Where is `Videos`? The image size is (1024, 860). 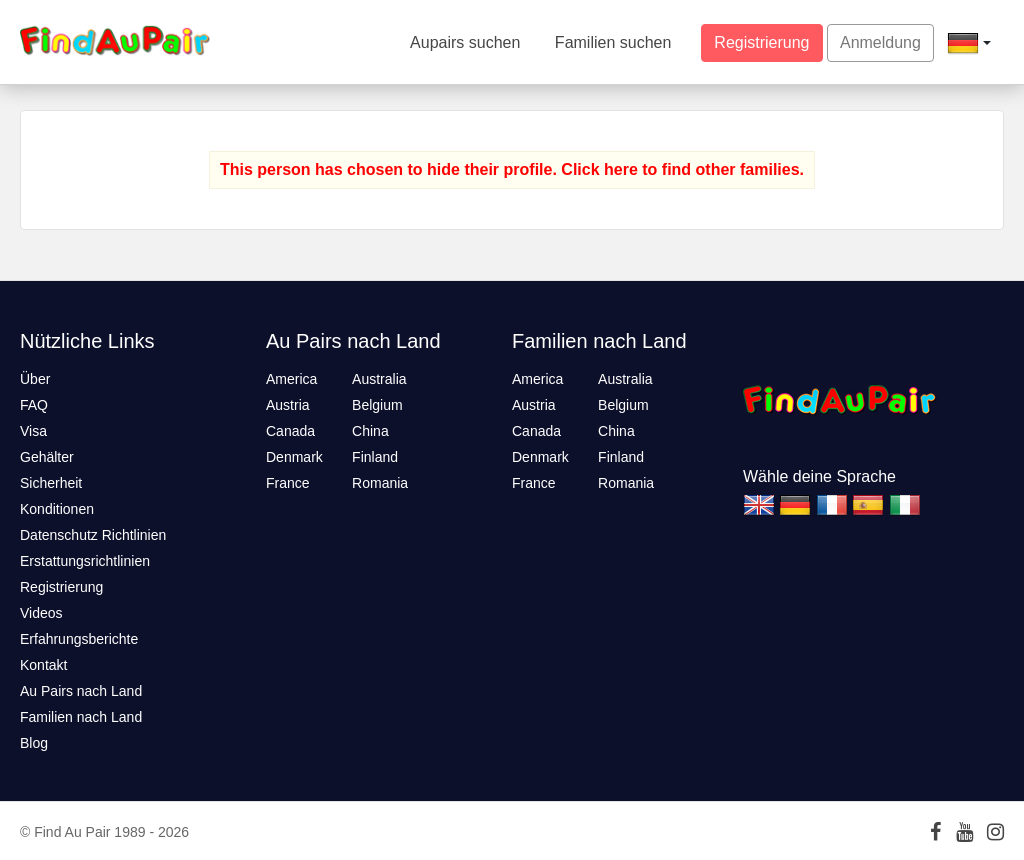 Videos is located at coordinates (41, 613).